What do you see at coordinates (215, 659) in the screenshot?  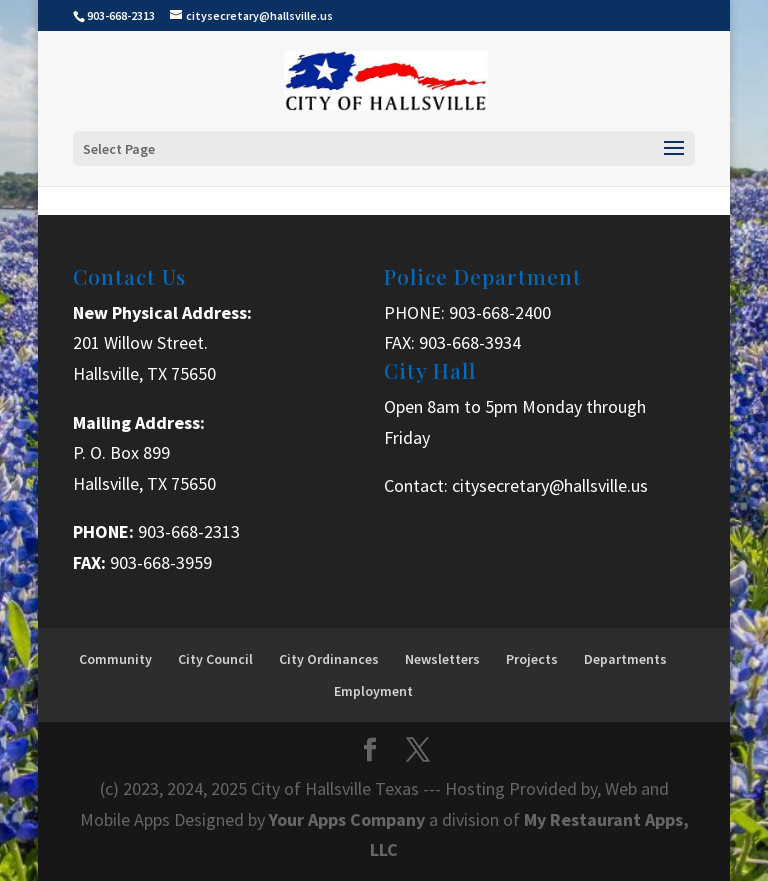 I see `City Council` at bounding box center [215, 659].